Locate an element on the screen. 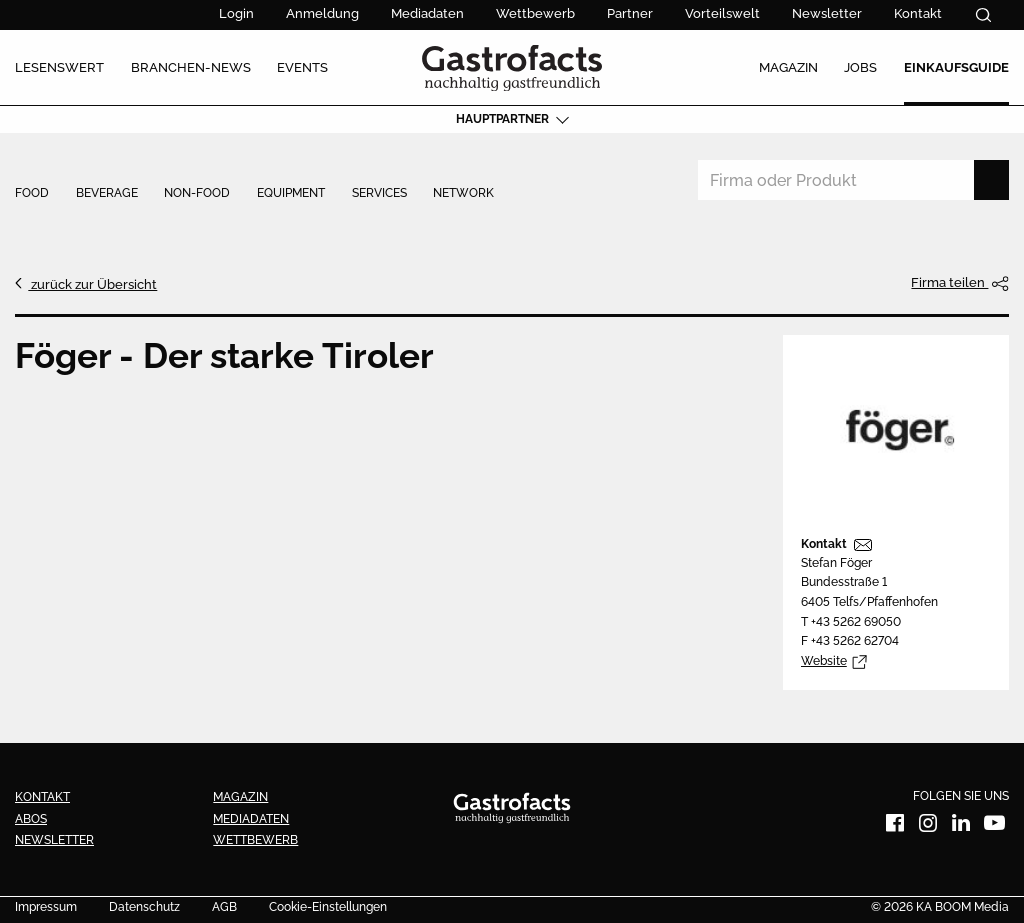  Jobs [menuitem] is located at coordinates (860, 67).